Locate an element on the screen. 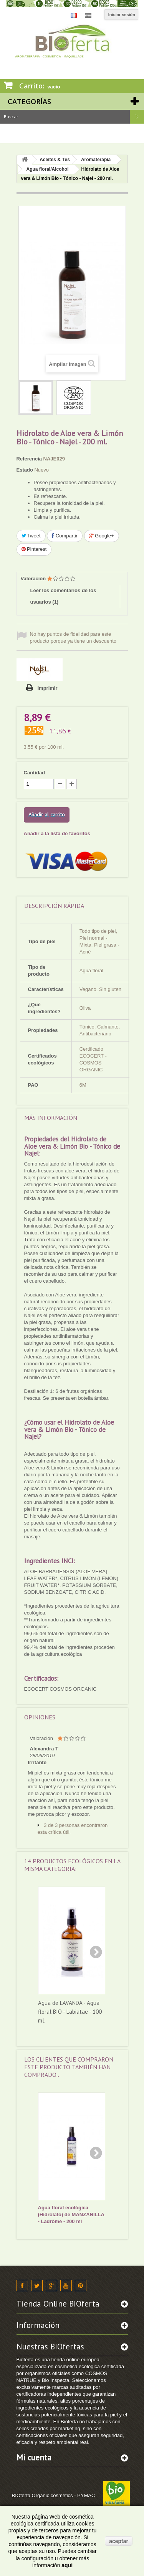  Leer los comentarios de los usuarios () is located at coordinates (63, 596).